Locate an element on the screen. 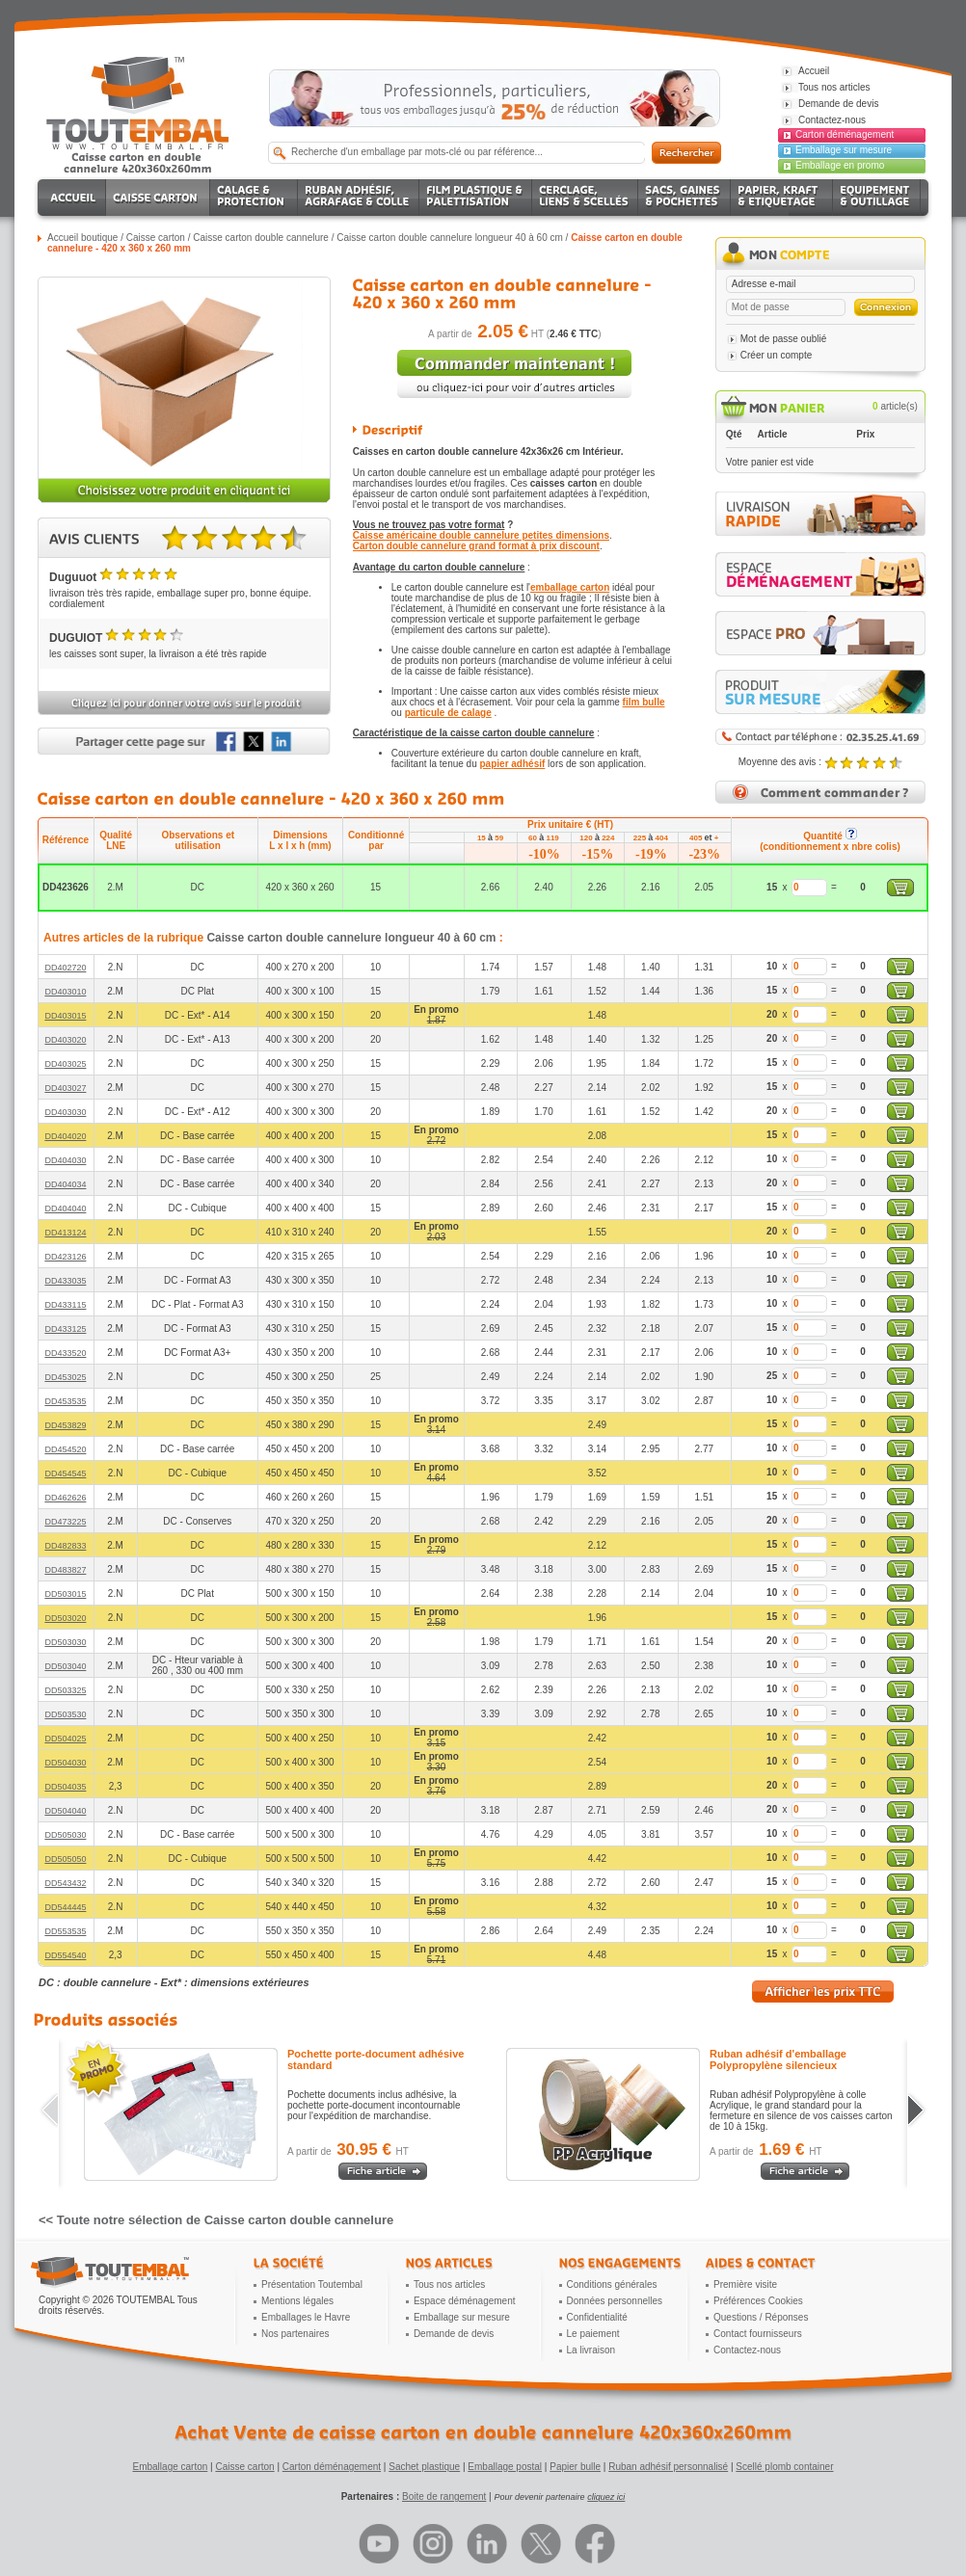 The width and height of the screenshot is (966, 2576). DD553535 is located at coordinates (65, 1931).